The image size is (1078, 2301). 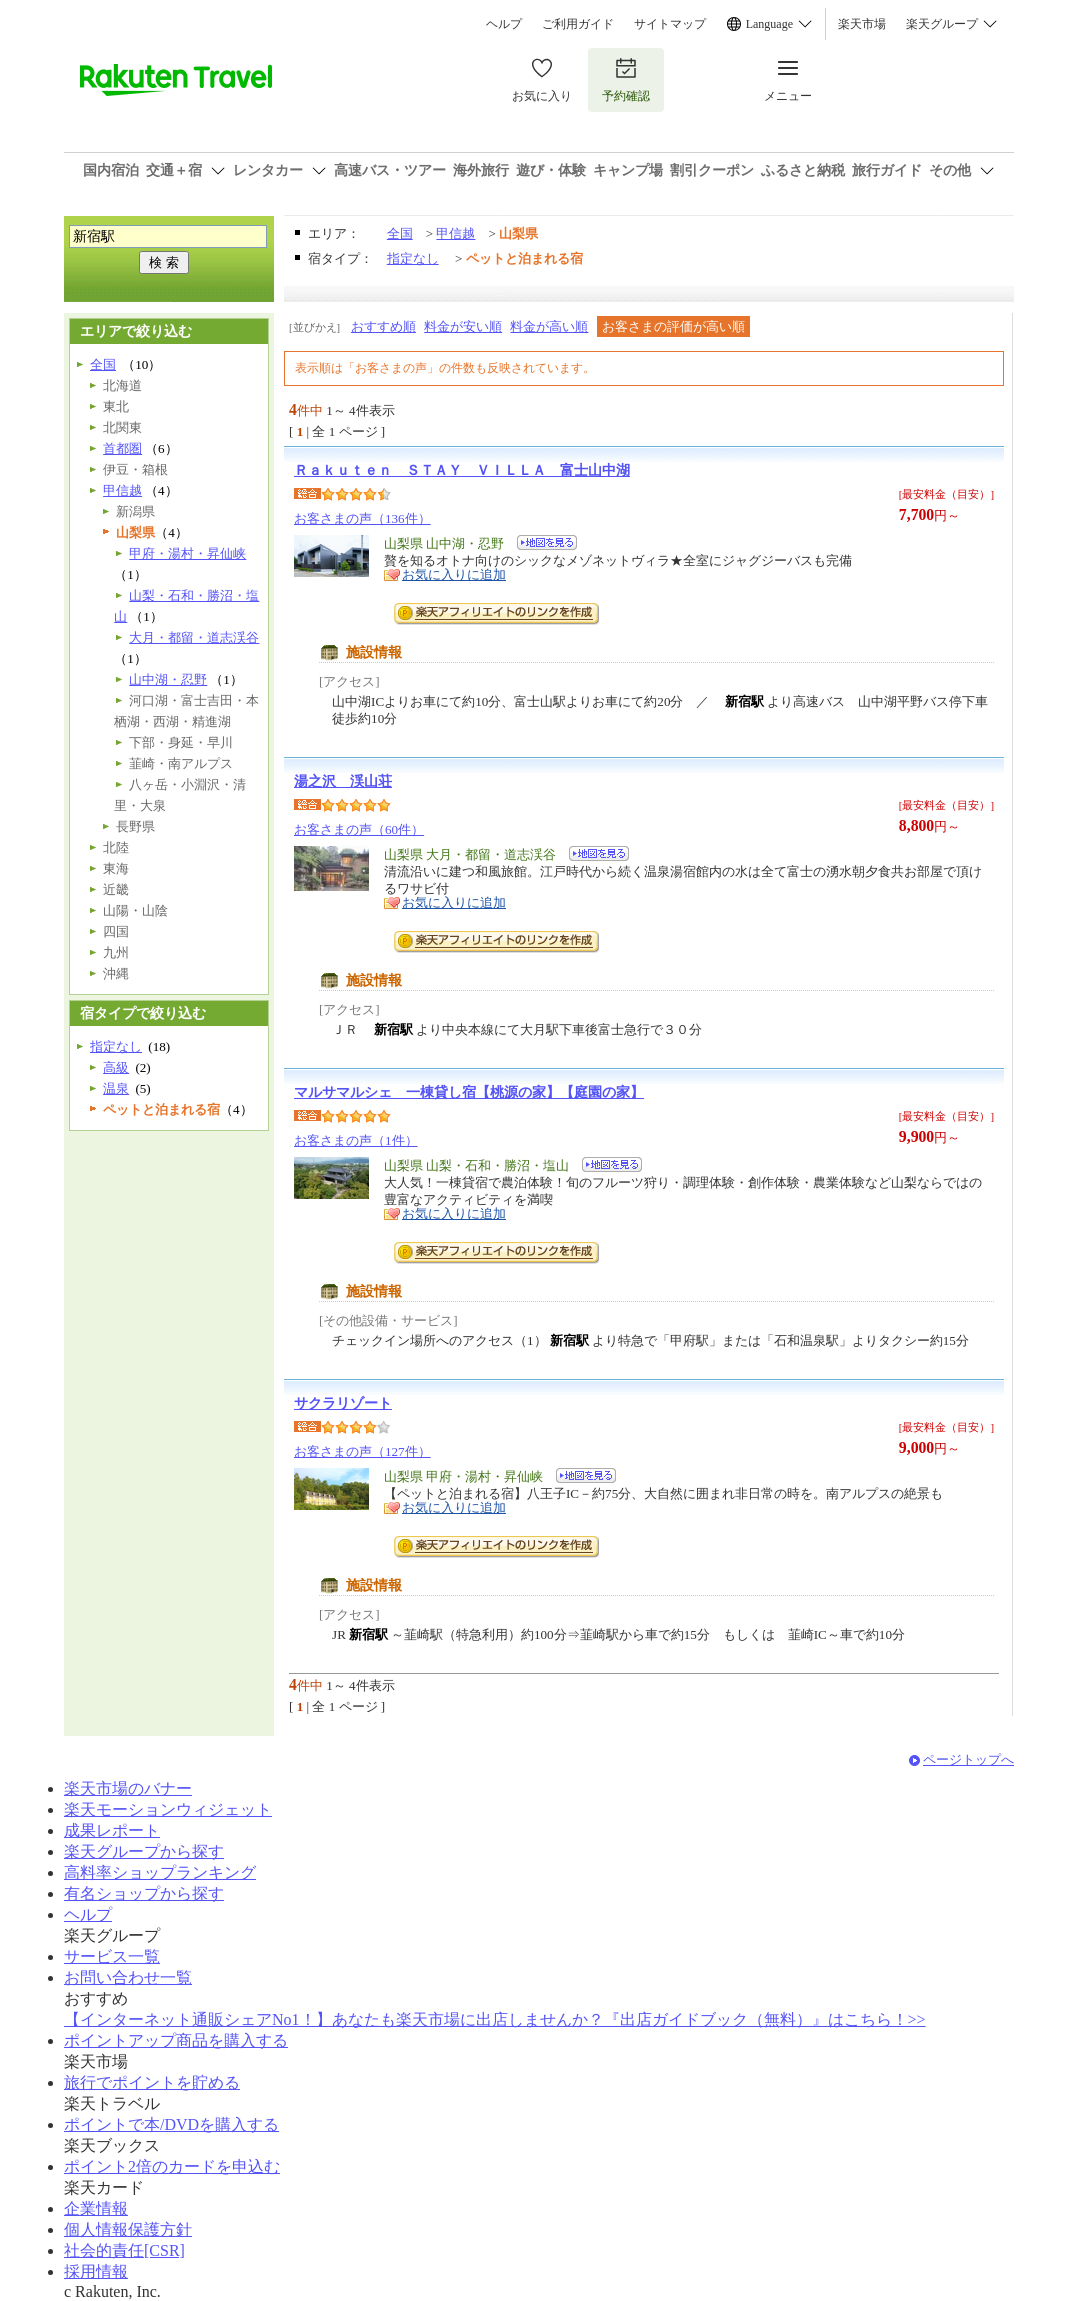 What do you see at coordinates (968, 1759) in the screenshot?
I see `ページトップへ` at bounding box center [968, 1759].